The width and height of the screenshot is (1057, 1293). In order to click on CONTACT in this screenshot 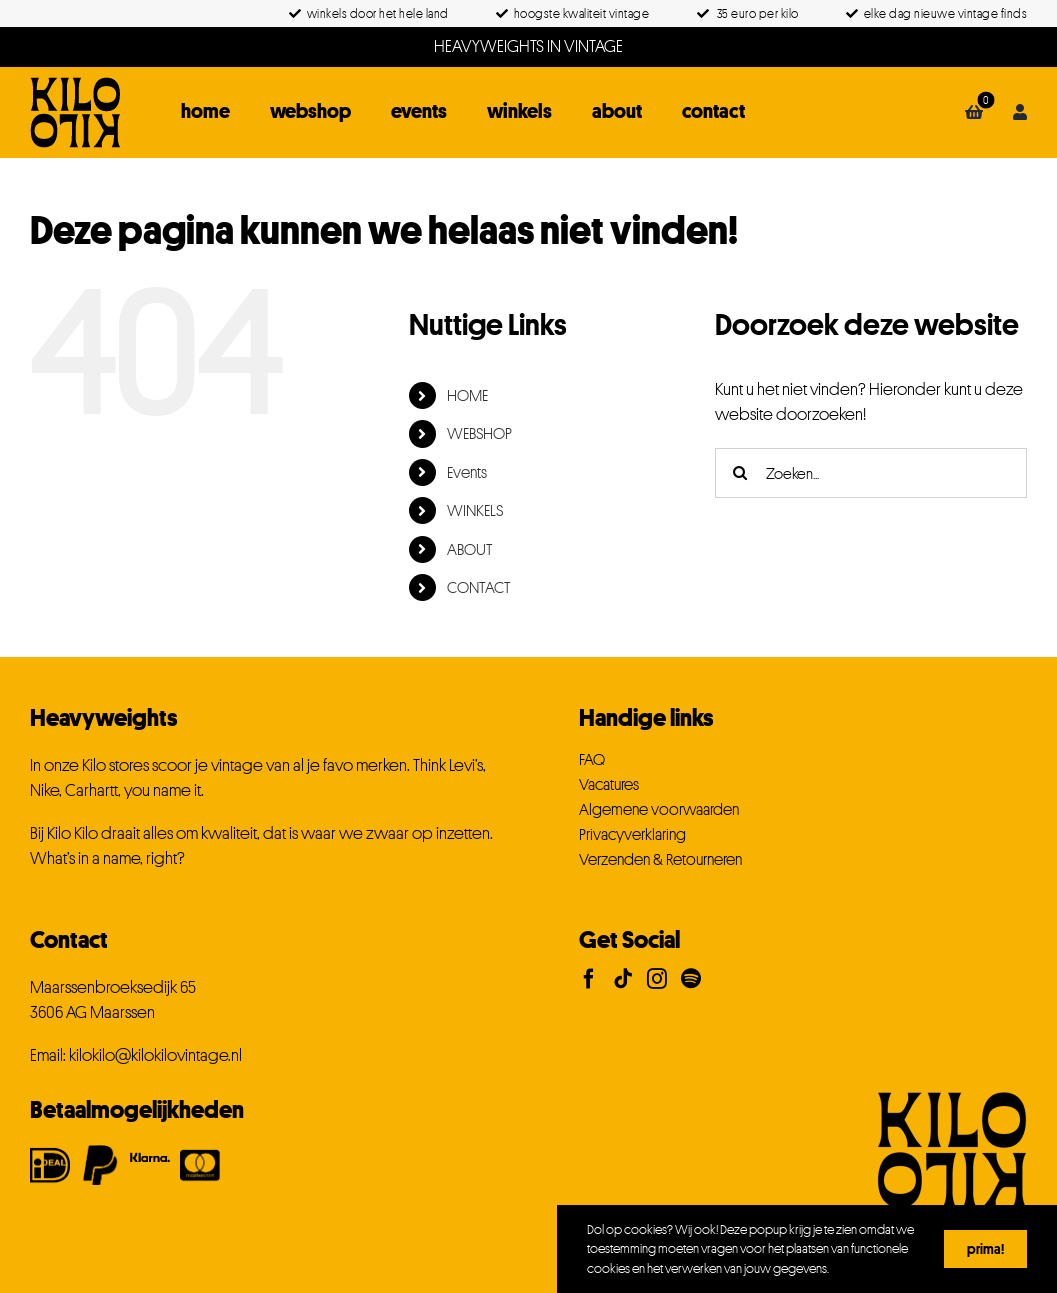, I will do `click(479, 587)`.